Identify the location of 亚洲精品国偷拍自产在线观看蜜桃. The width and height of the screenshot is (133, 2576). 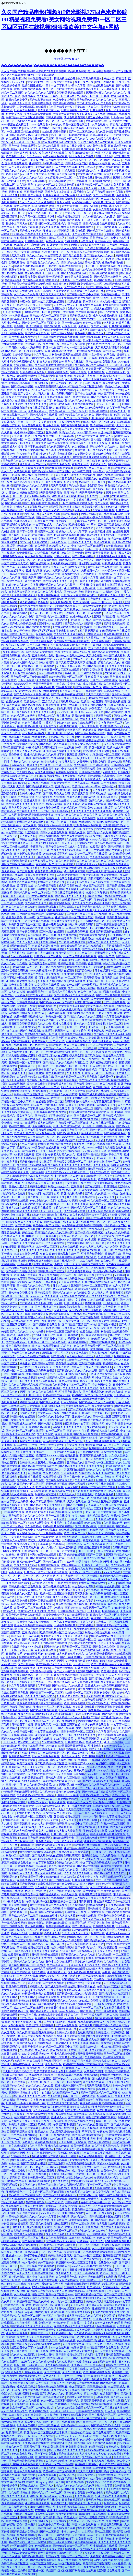
(32, 1568).